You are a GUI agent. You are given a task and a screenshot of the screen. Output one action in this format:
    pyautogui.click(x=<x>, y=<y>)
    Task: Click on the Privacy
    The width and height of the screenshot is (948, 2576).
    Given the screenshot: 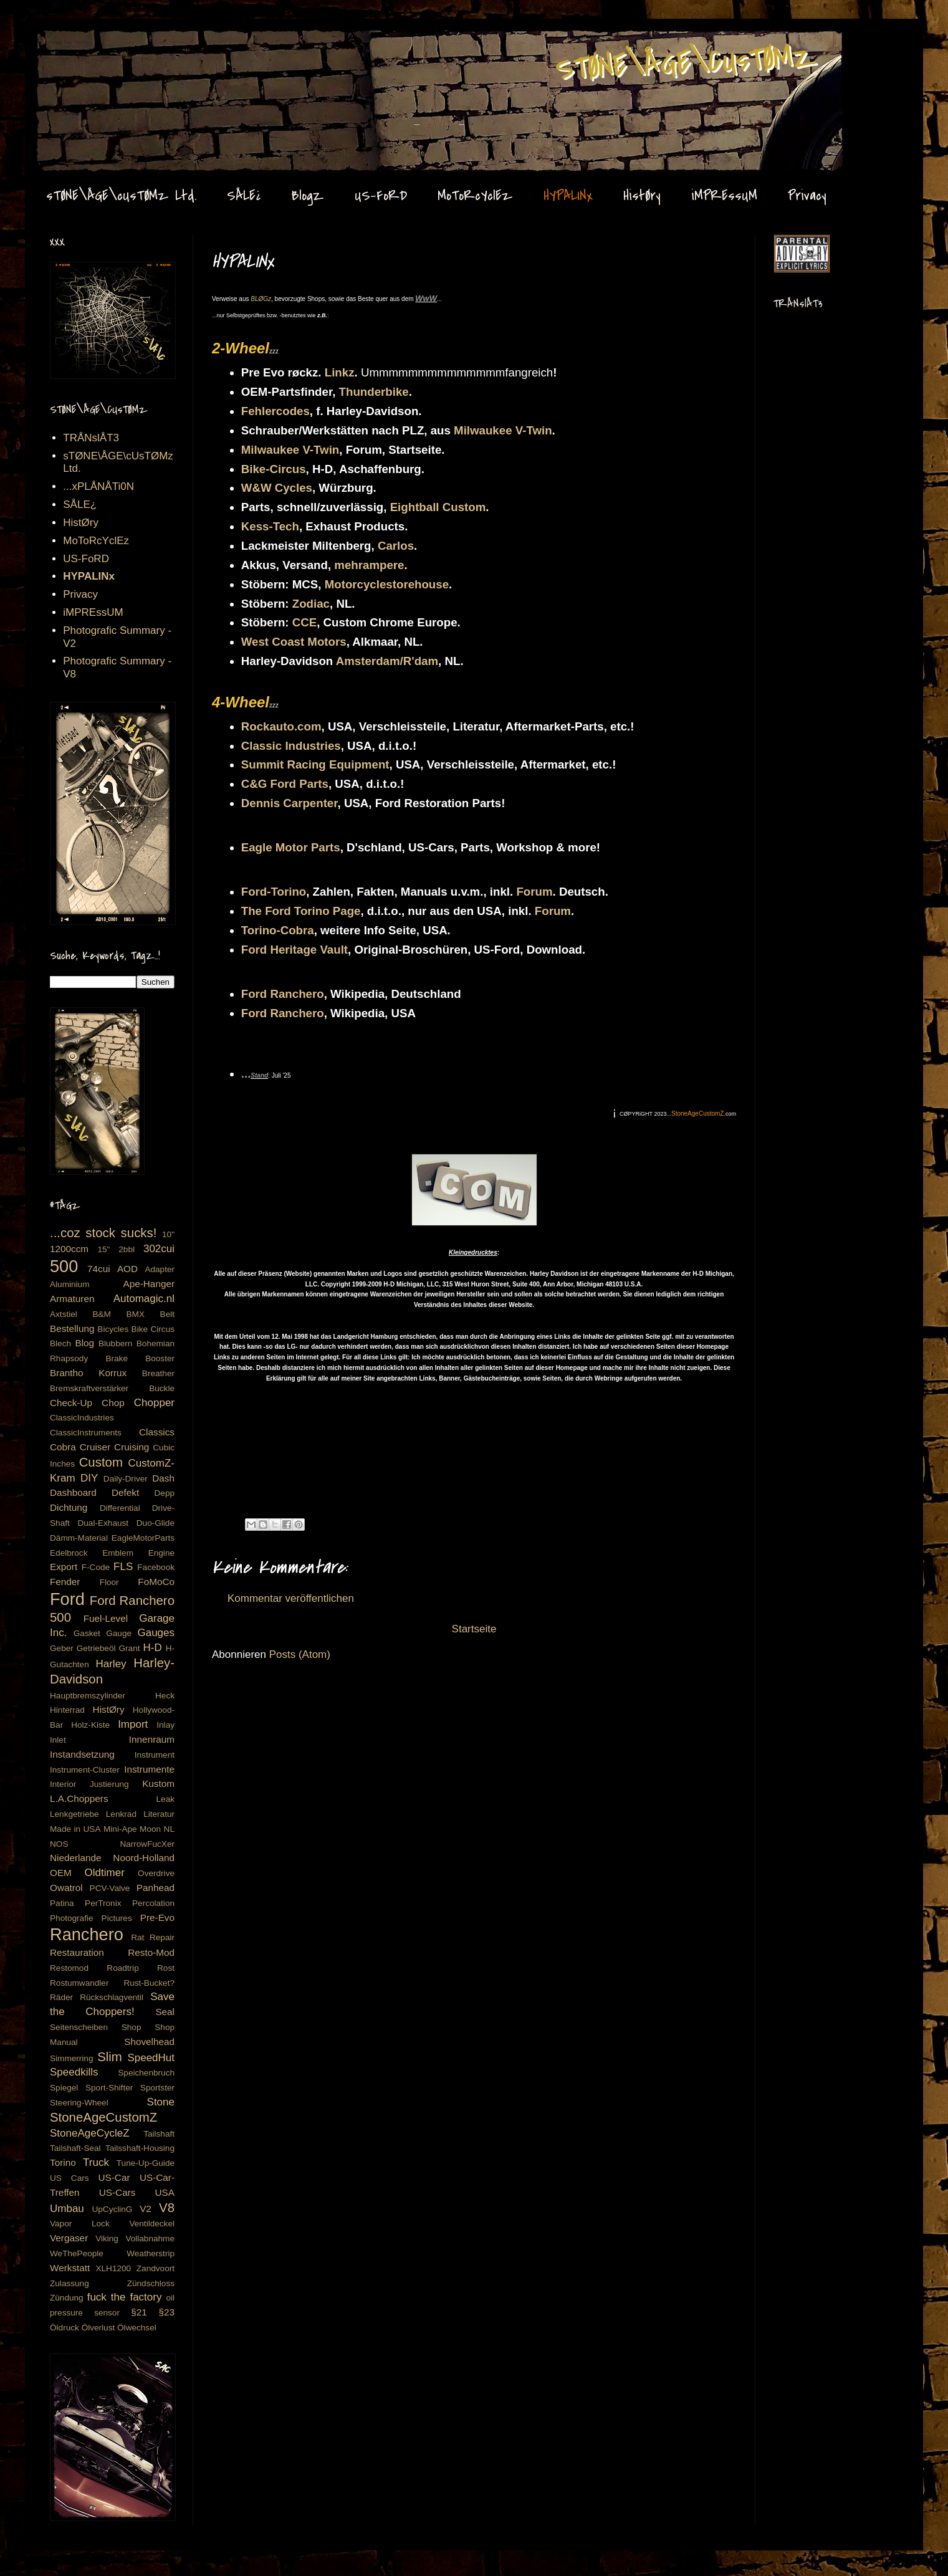 What is the action you would take?
    pyautogui.click(x=807, y=196)
    